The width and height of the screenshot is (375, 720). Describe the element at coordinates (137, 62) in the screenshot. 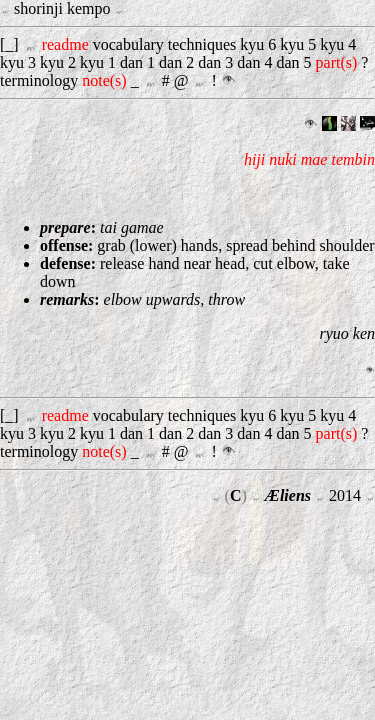

I see `dan 1` at that location.